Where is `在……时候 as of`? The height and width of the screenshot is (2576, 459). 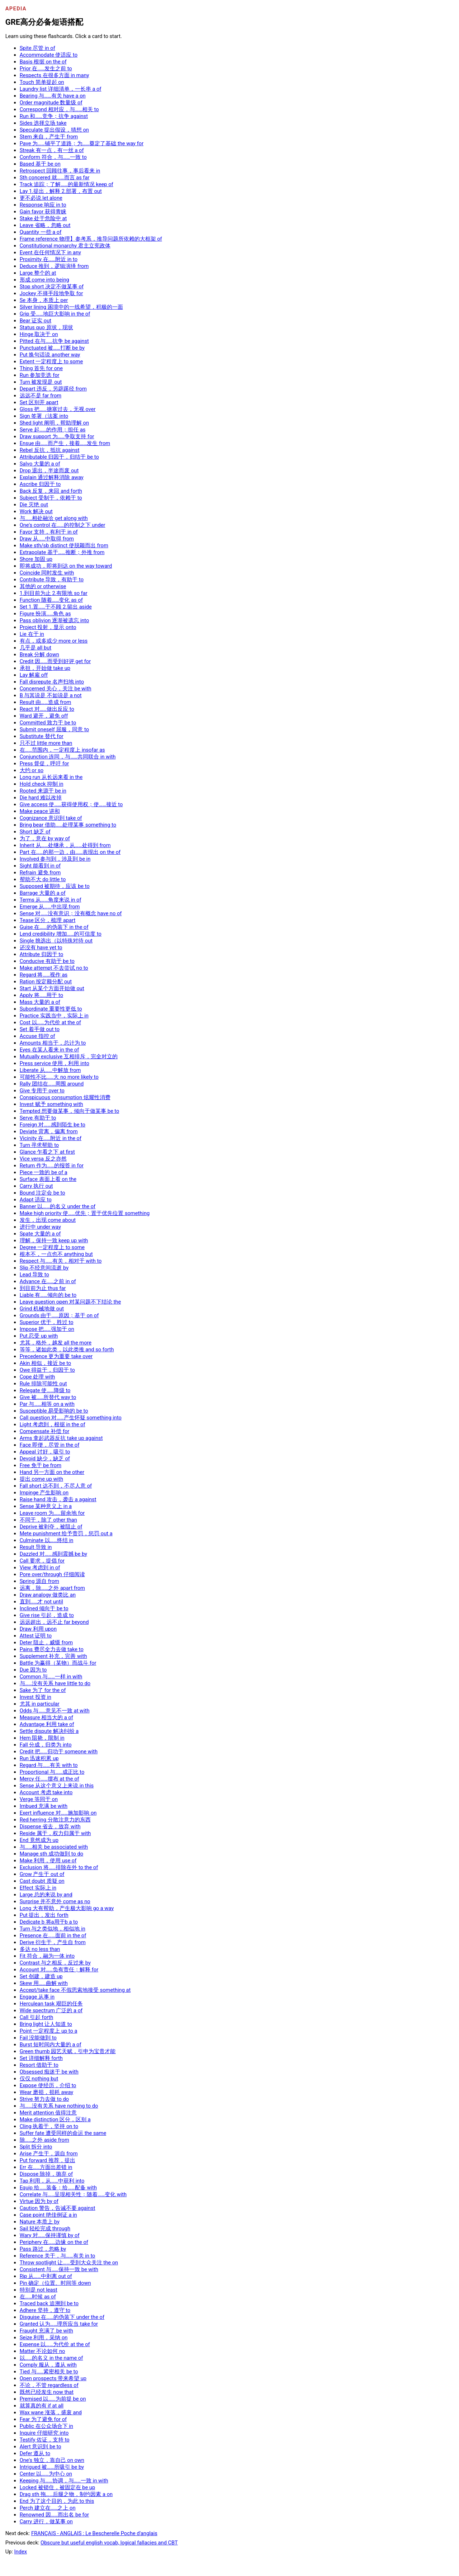
在……时候 as of is located at coordinates (38, 2296).